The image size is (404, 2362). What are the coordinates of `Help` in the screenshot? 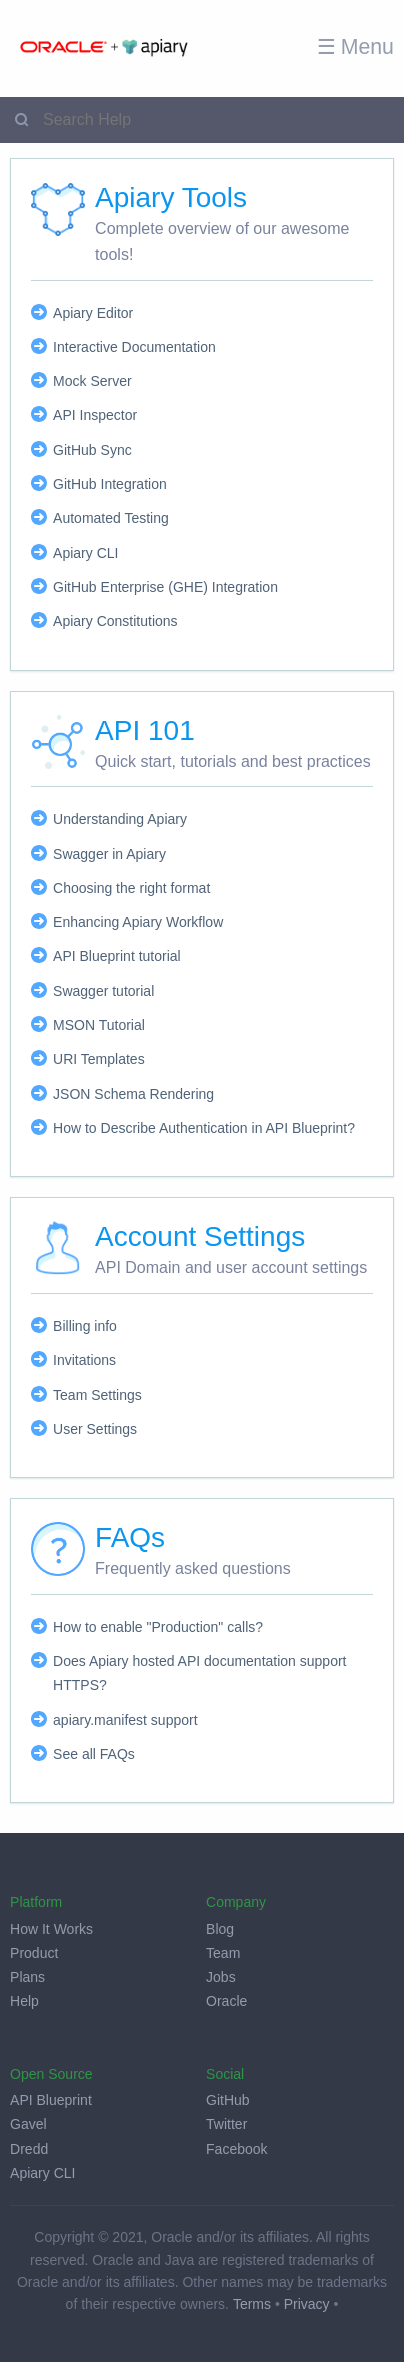 It's located at (24, 2001).